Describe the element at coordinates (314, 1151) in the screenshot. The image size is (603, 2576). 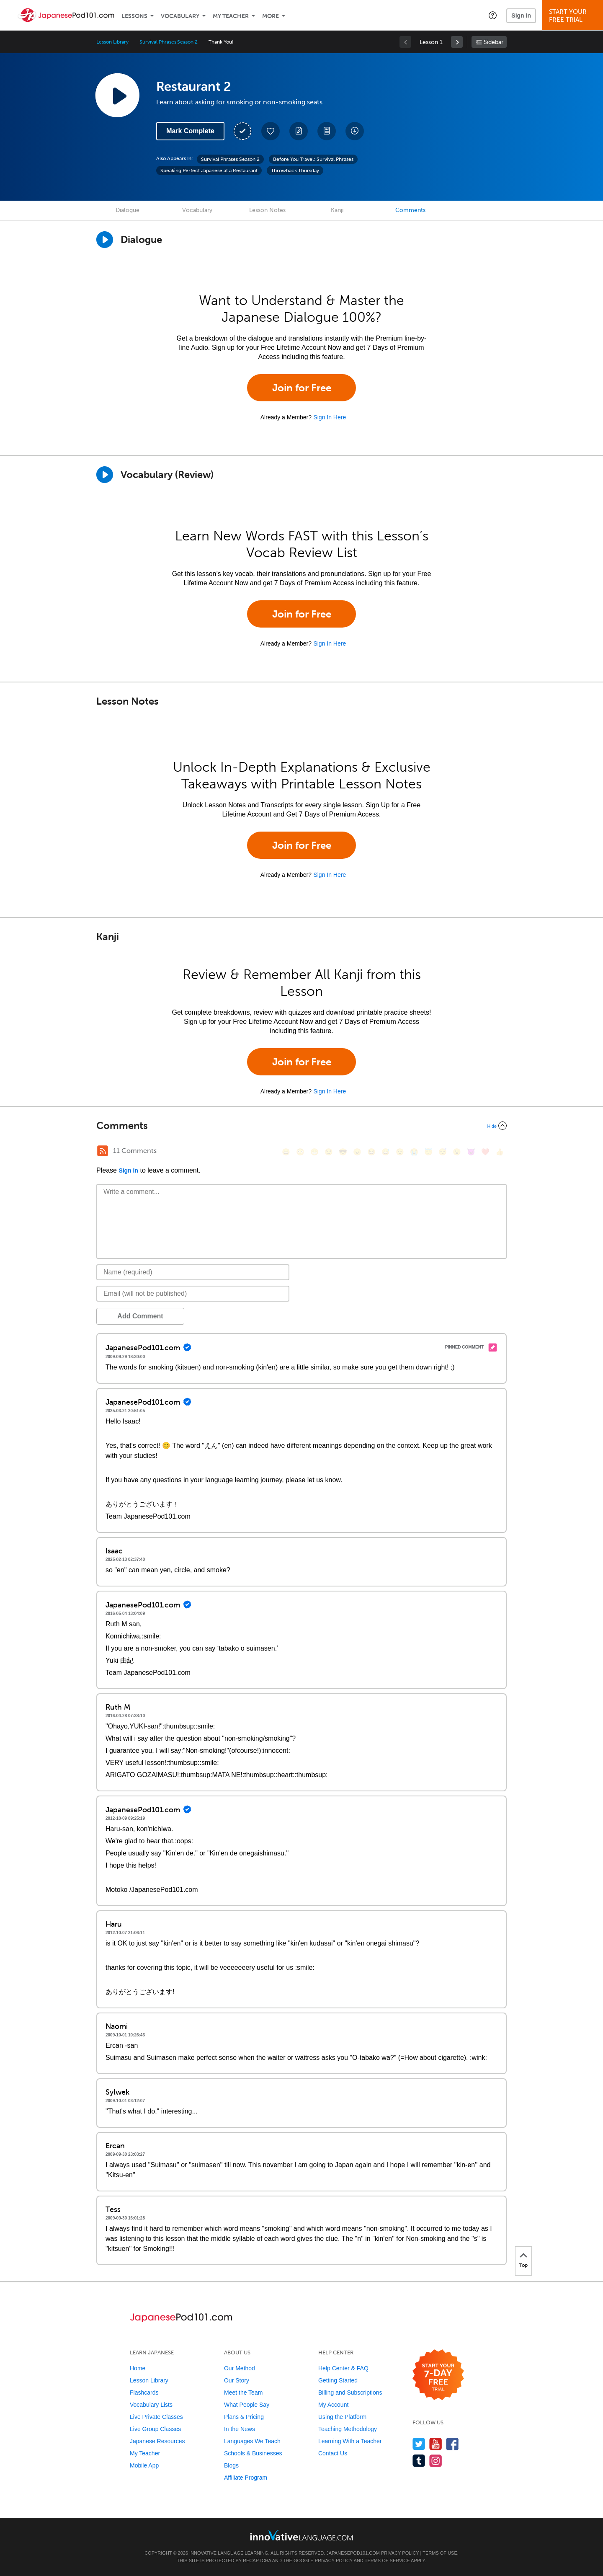
I see `[😁, grin]` at that location.